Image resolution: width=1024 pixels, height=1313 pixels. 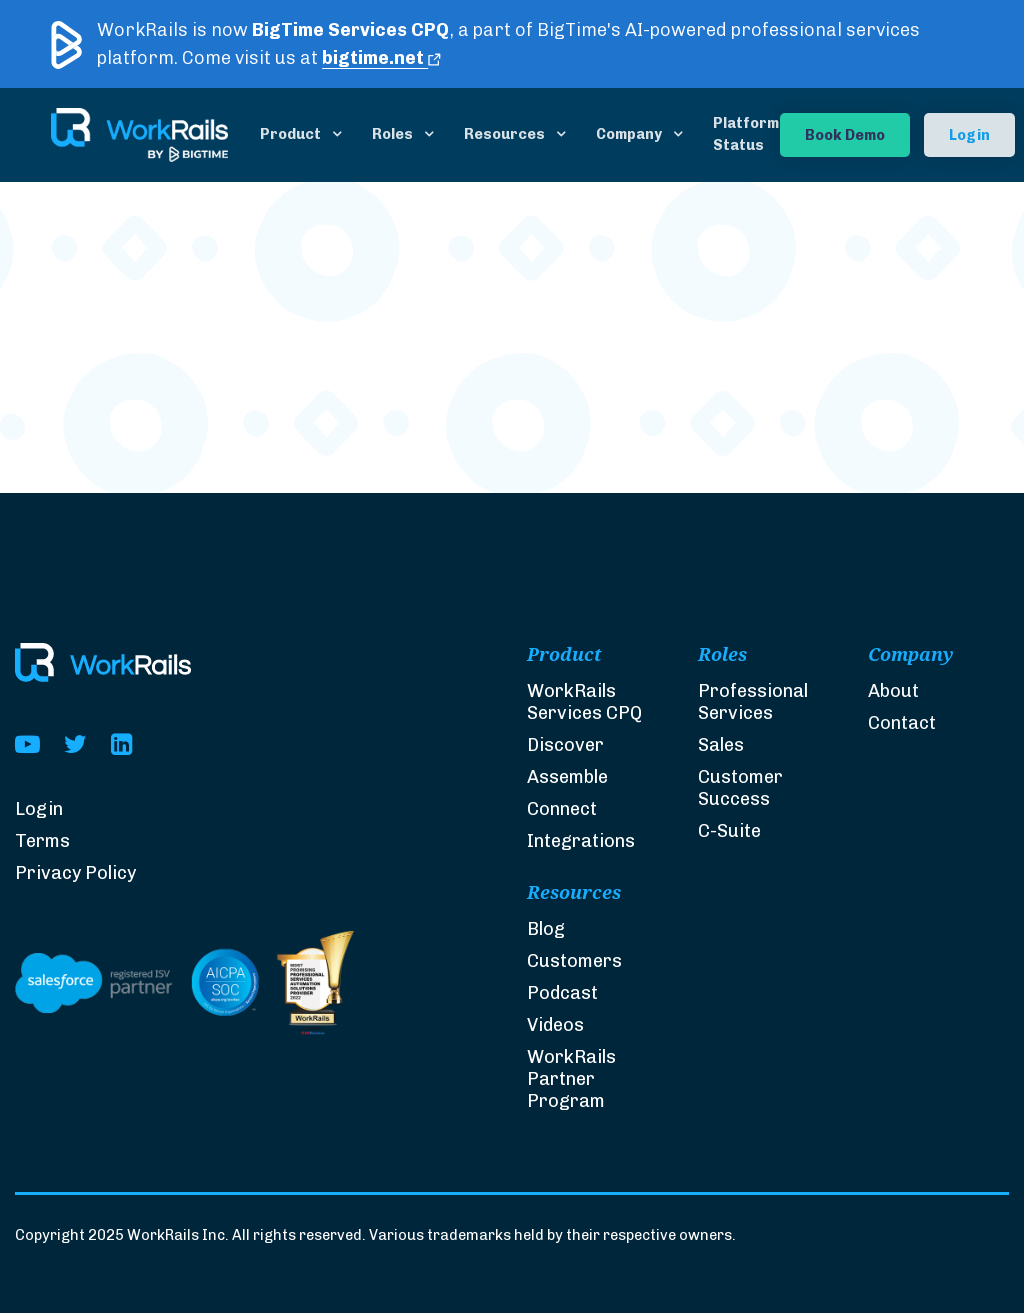 I want to click on Resources, so click(x=504, y=134).